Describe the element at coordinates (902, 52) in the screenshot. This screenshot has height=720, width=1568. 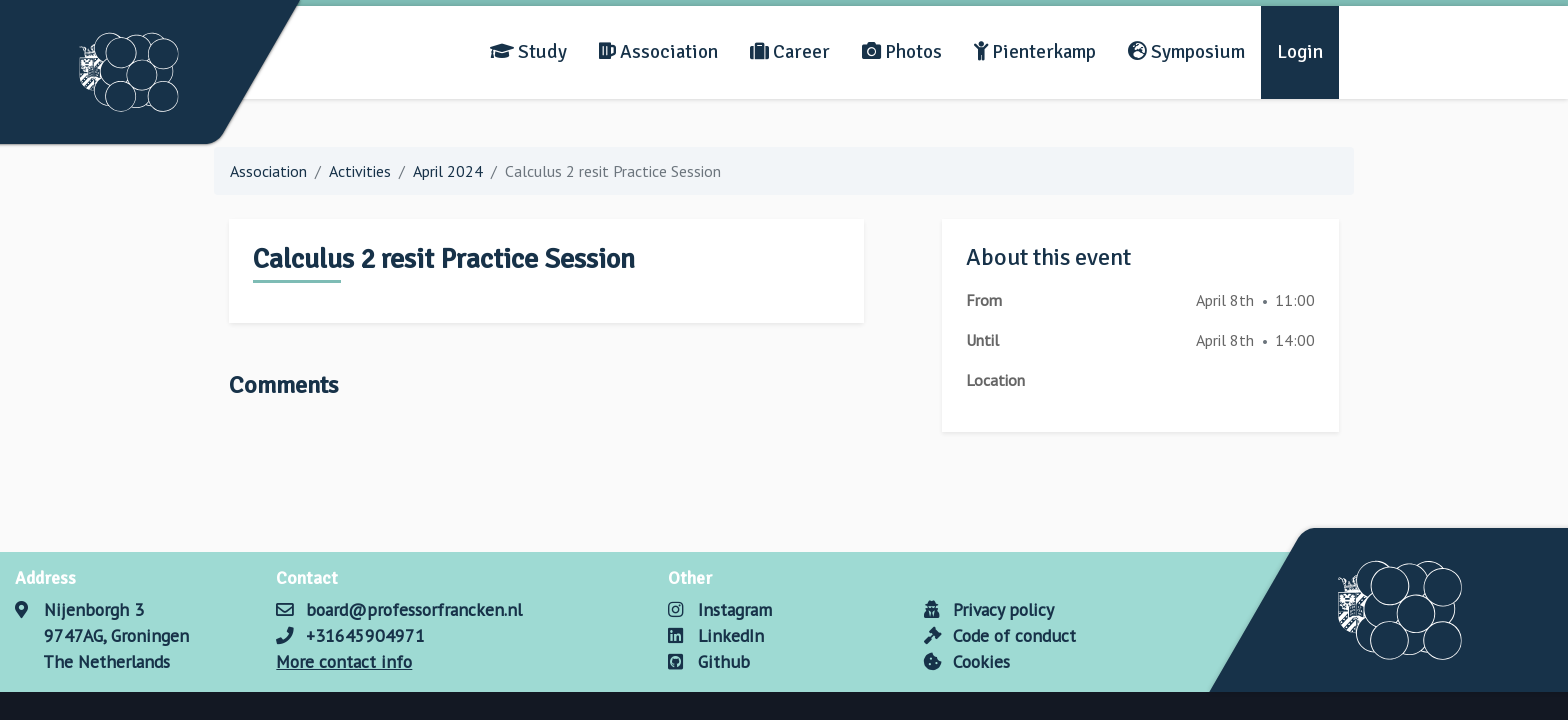
I see `Photos` at that location.